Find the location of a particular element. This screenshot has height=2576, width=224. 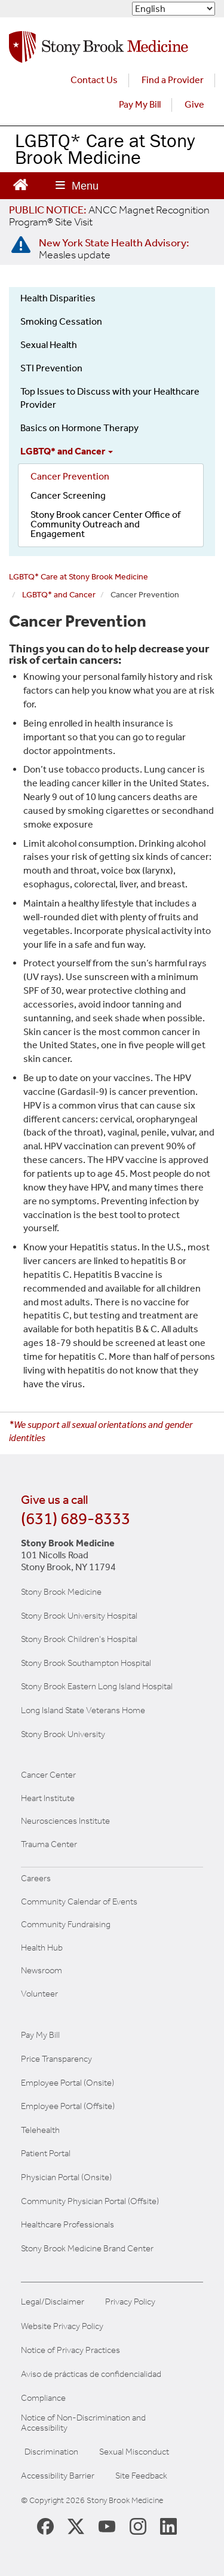

Community Physician Portal (Offsite) [Visit our community physician portal] is located at coordinates (90, 2201).